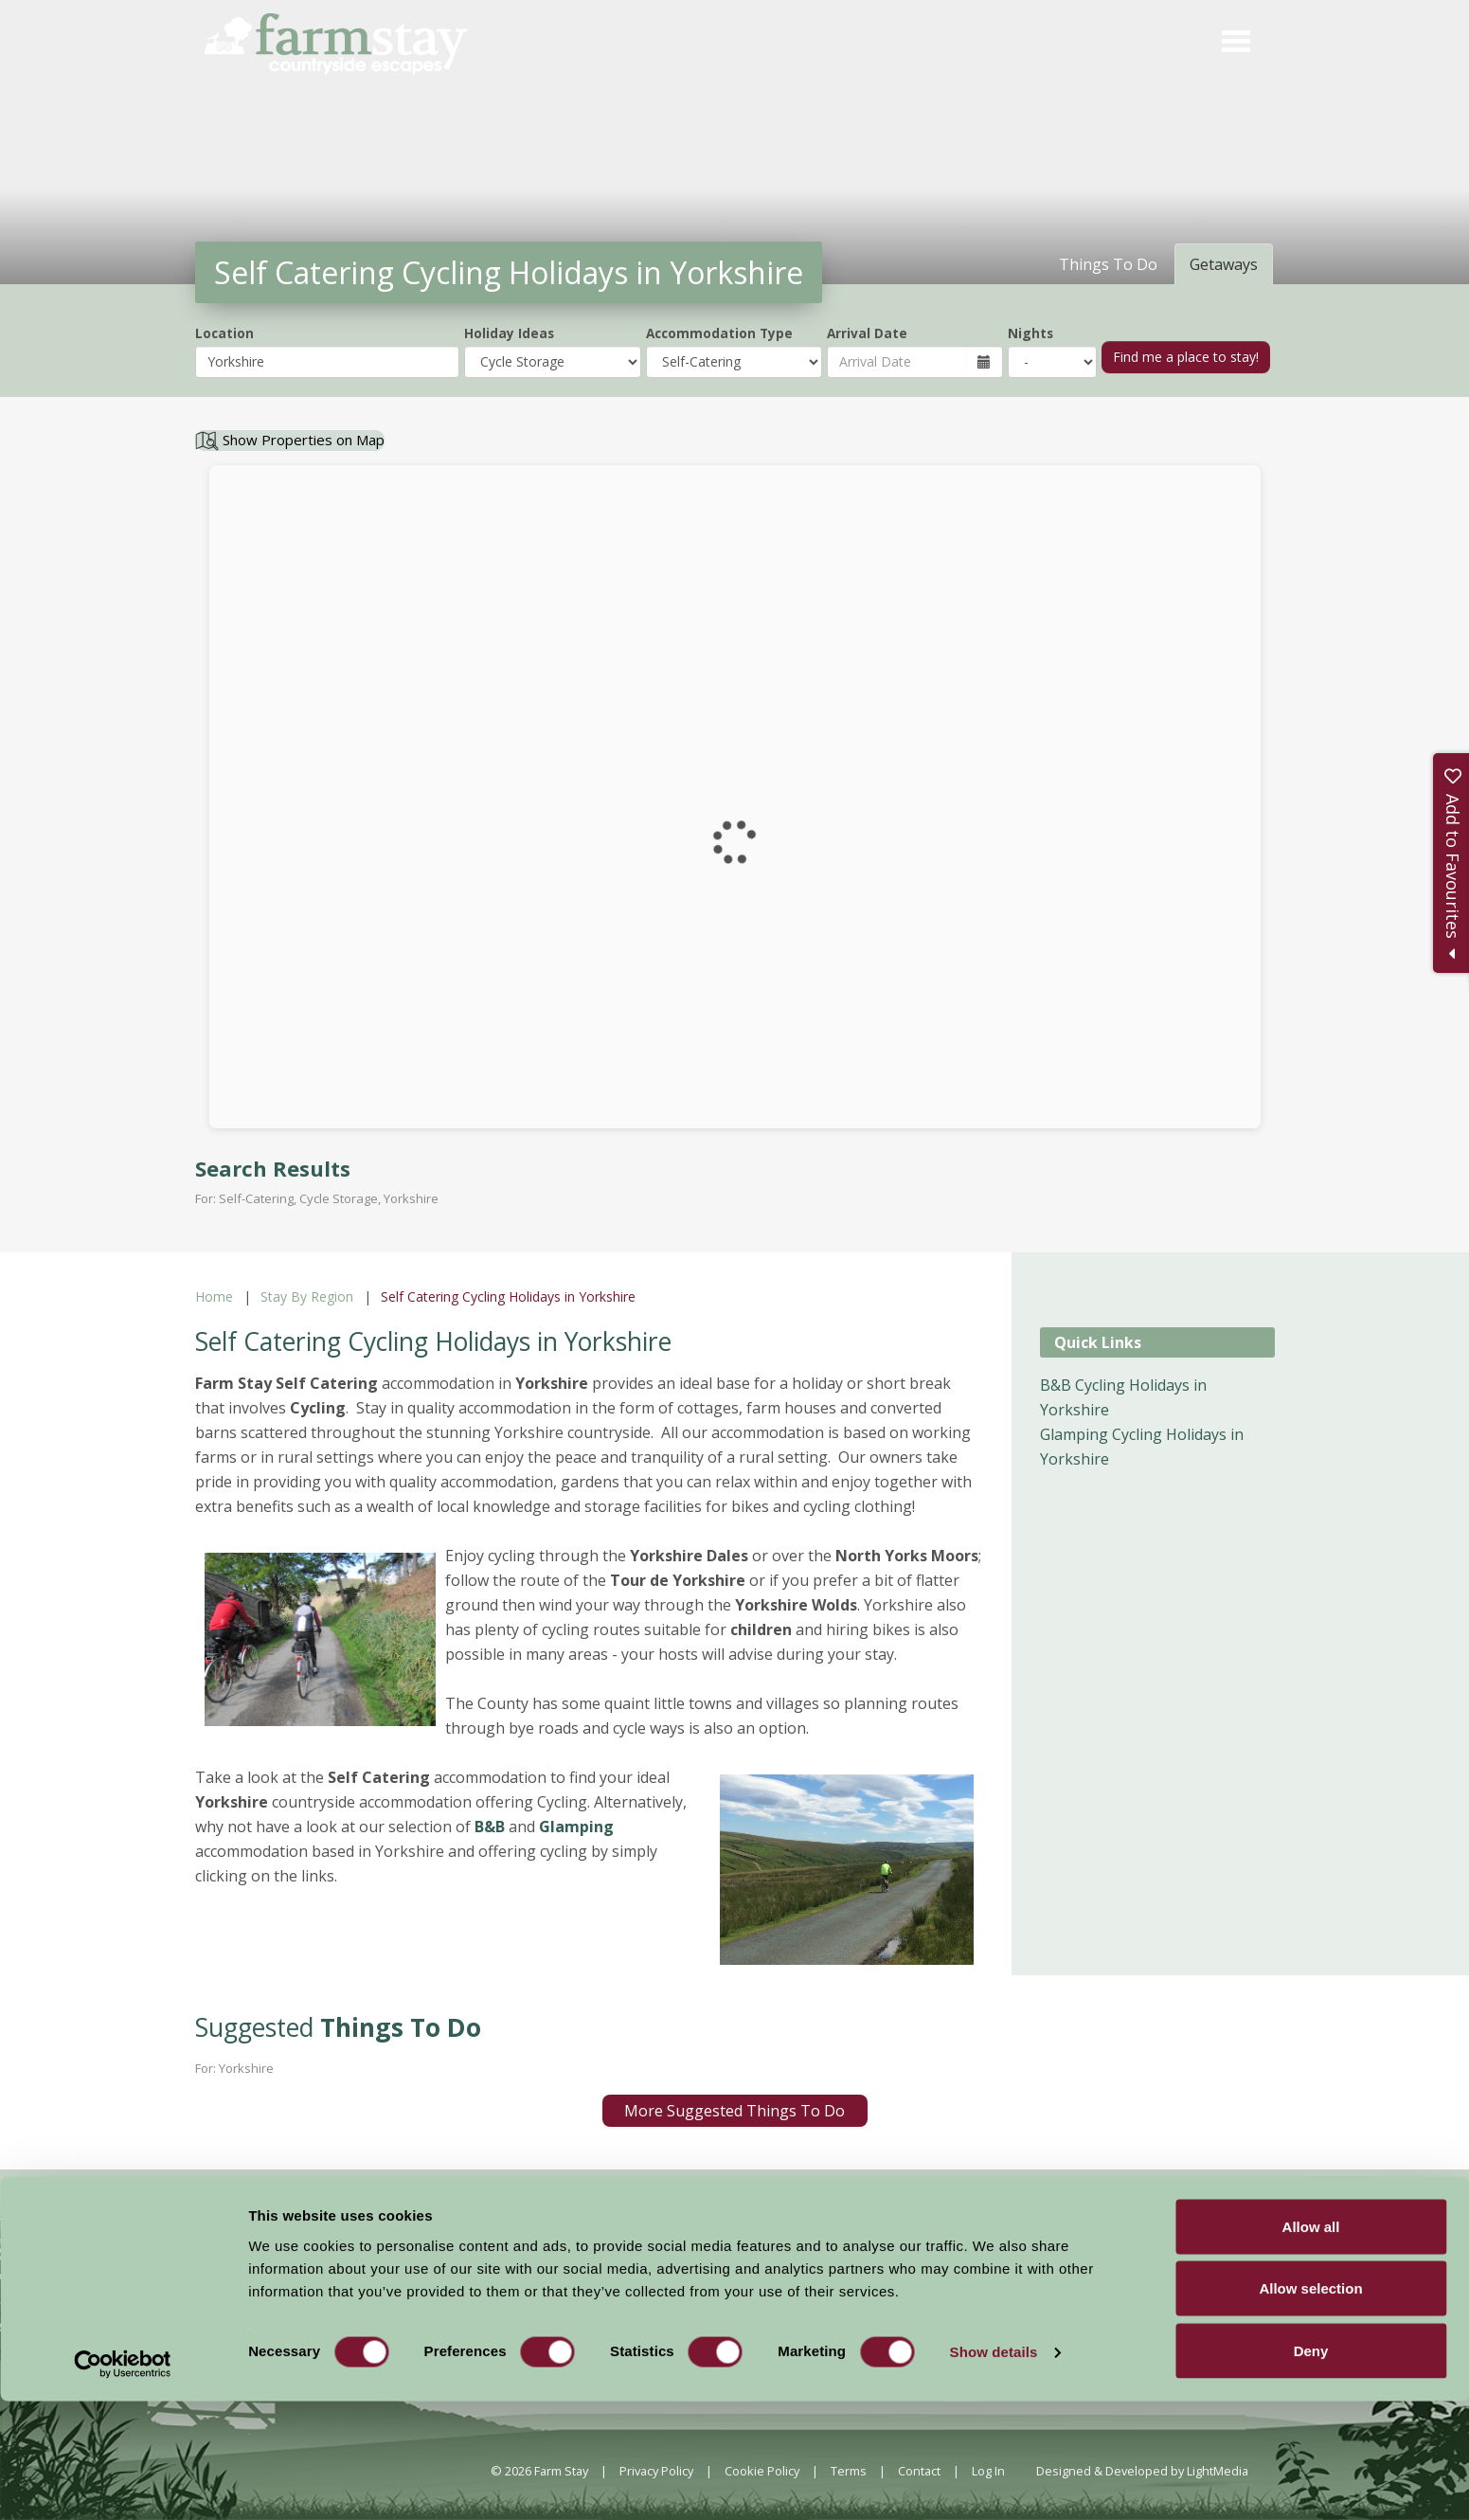  Describe the element at coordinates (1088, 2277) in the screenshot. I see `Members Login` at that location.